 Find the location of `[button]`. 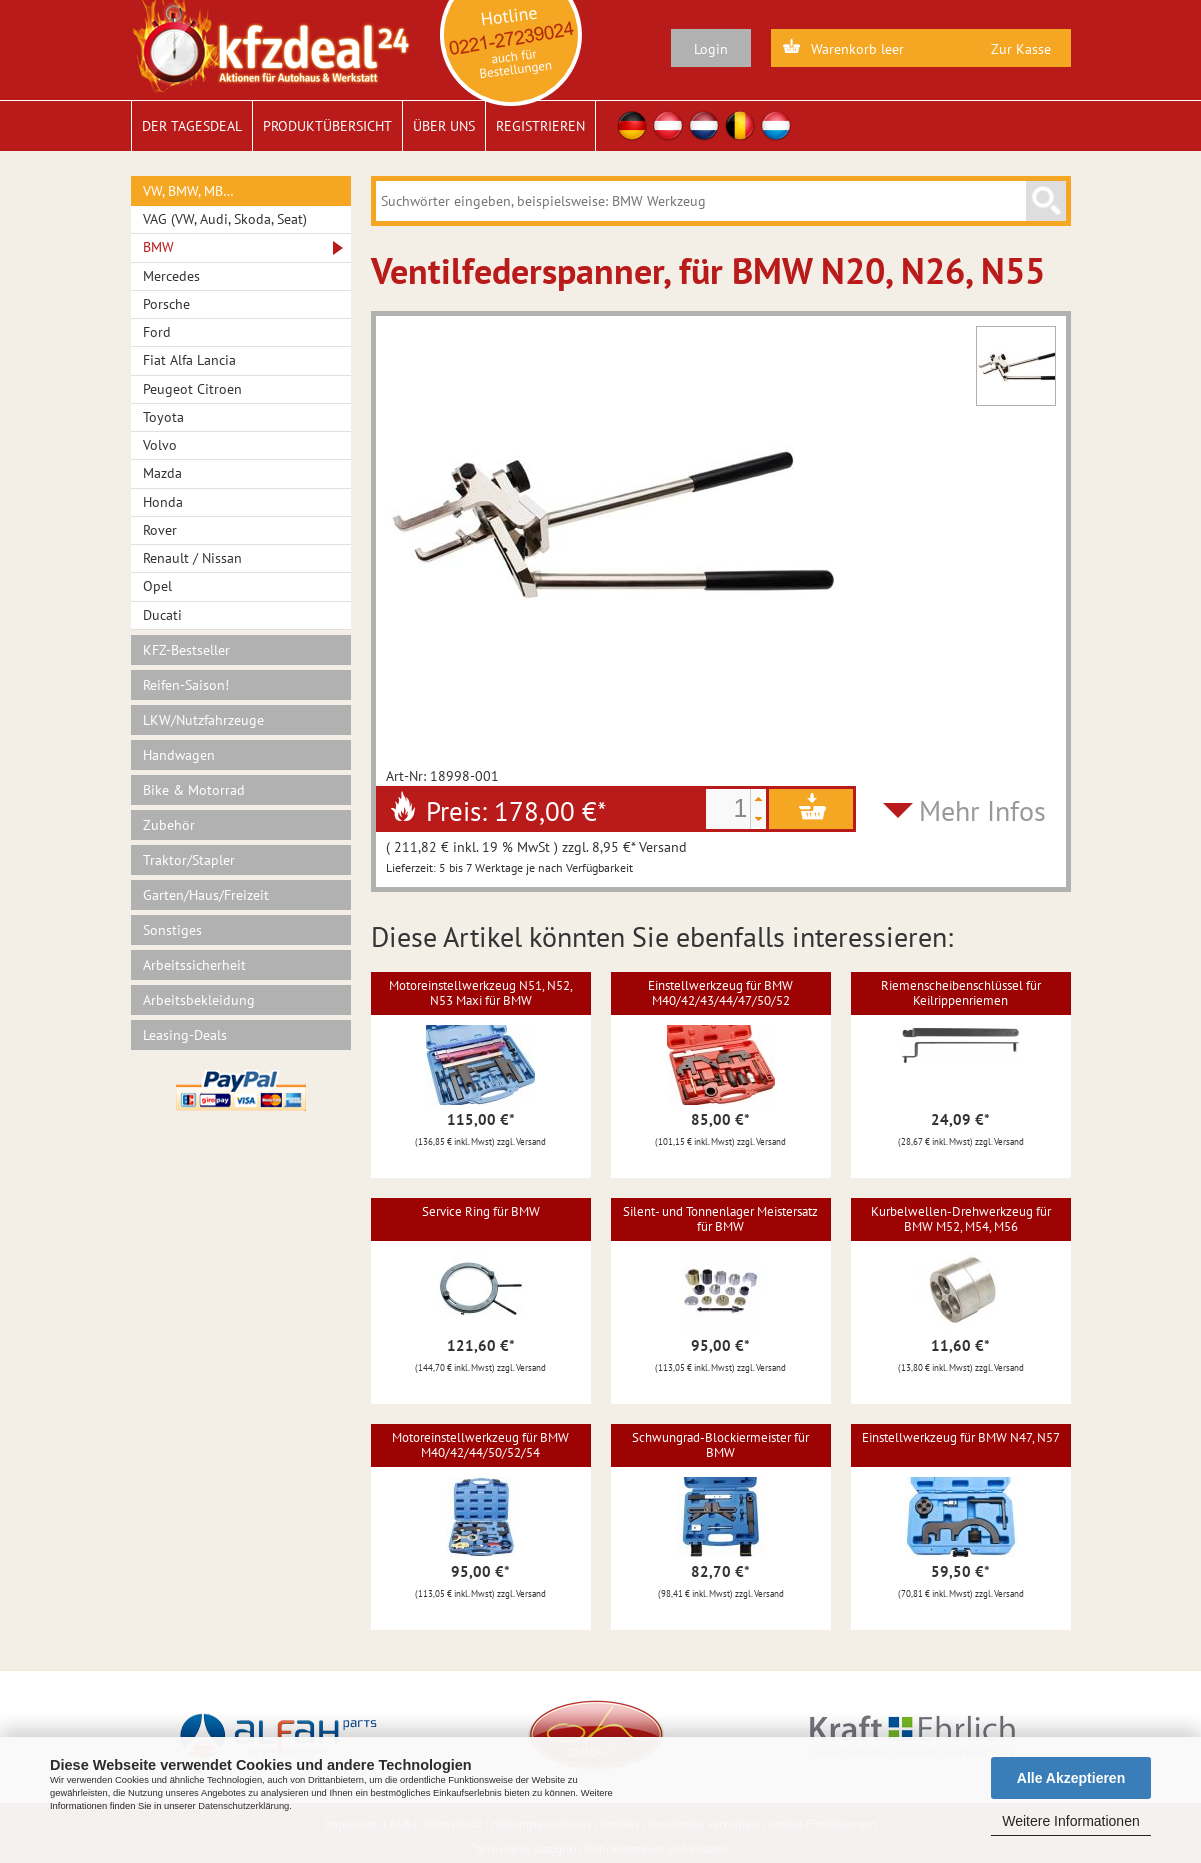

[button] is located at coordinates (758, 799).